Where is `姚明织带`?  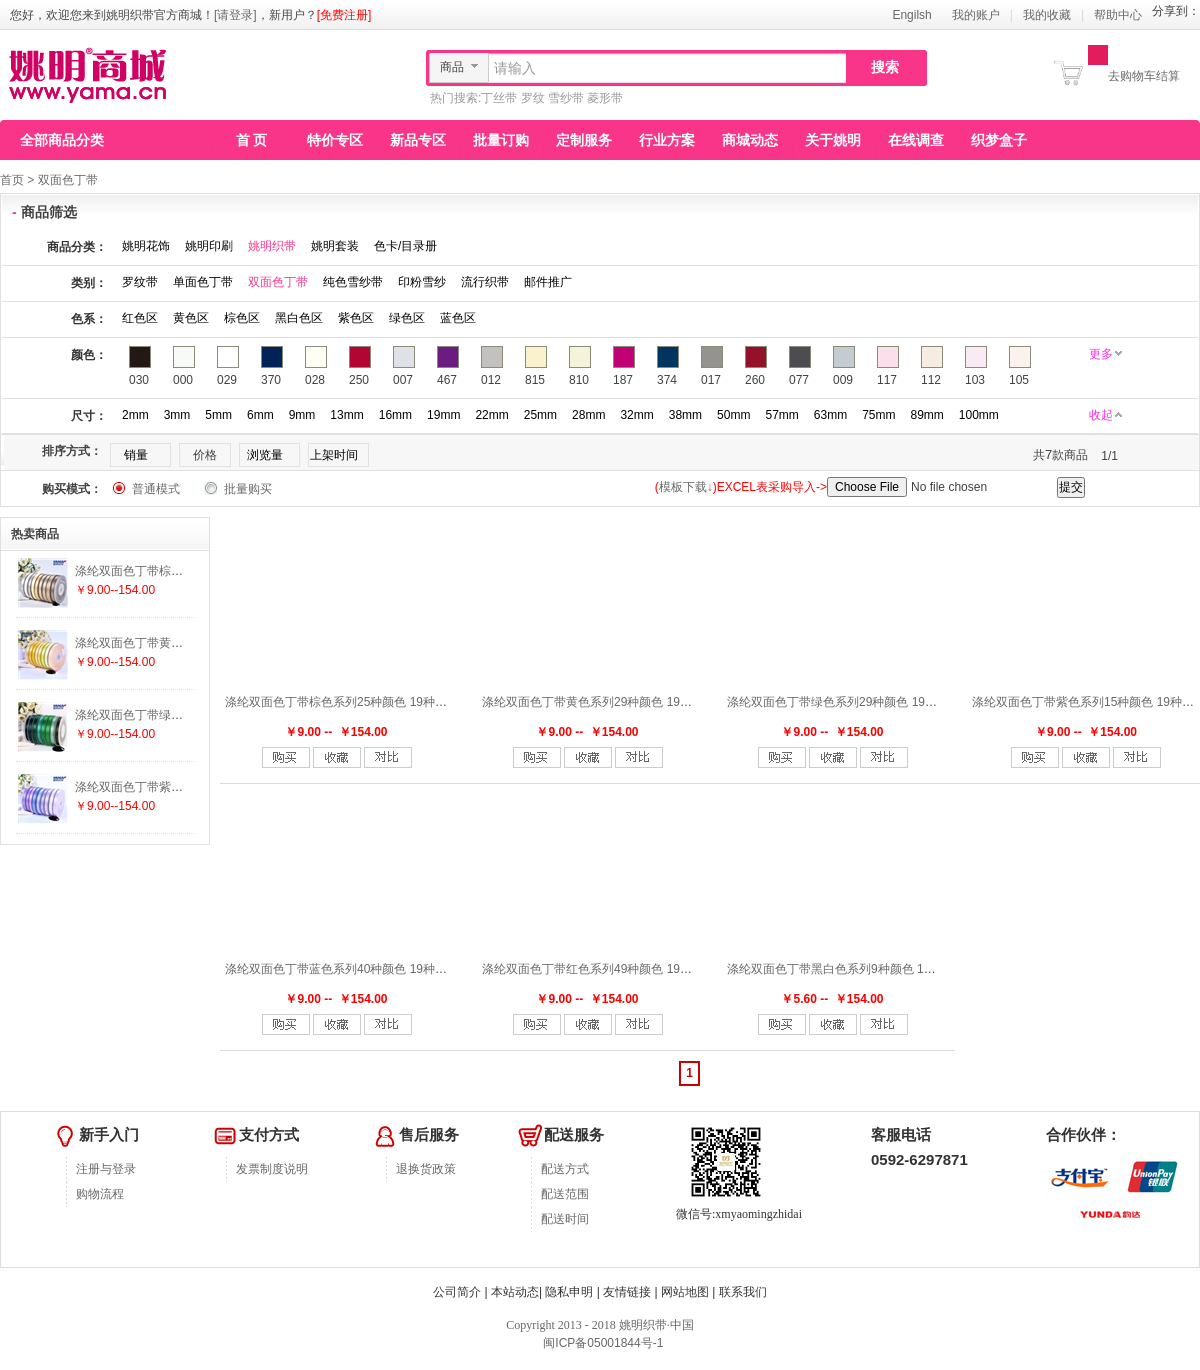
姚明织带 is located at coordinates (272, 246).